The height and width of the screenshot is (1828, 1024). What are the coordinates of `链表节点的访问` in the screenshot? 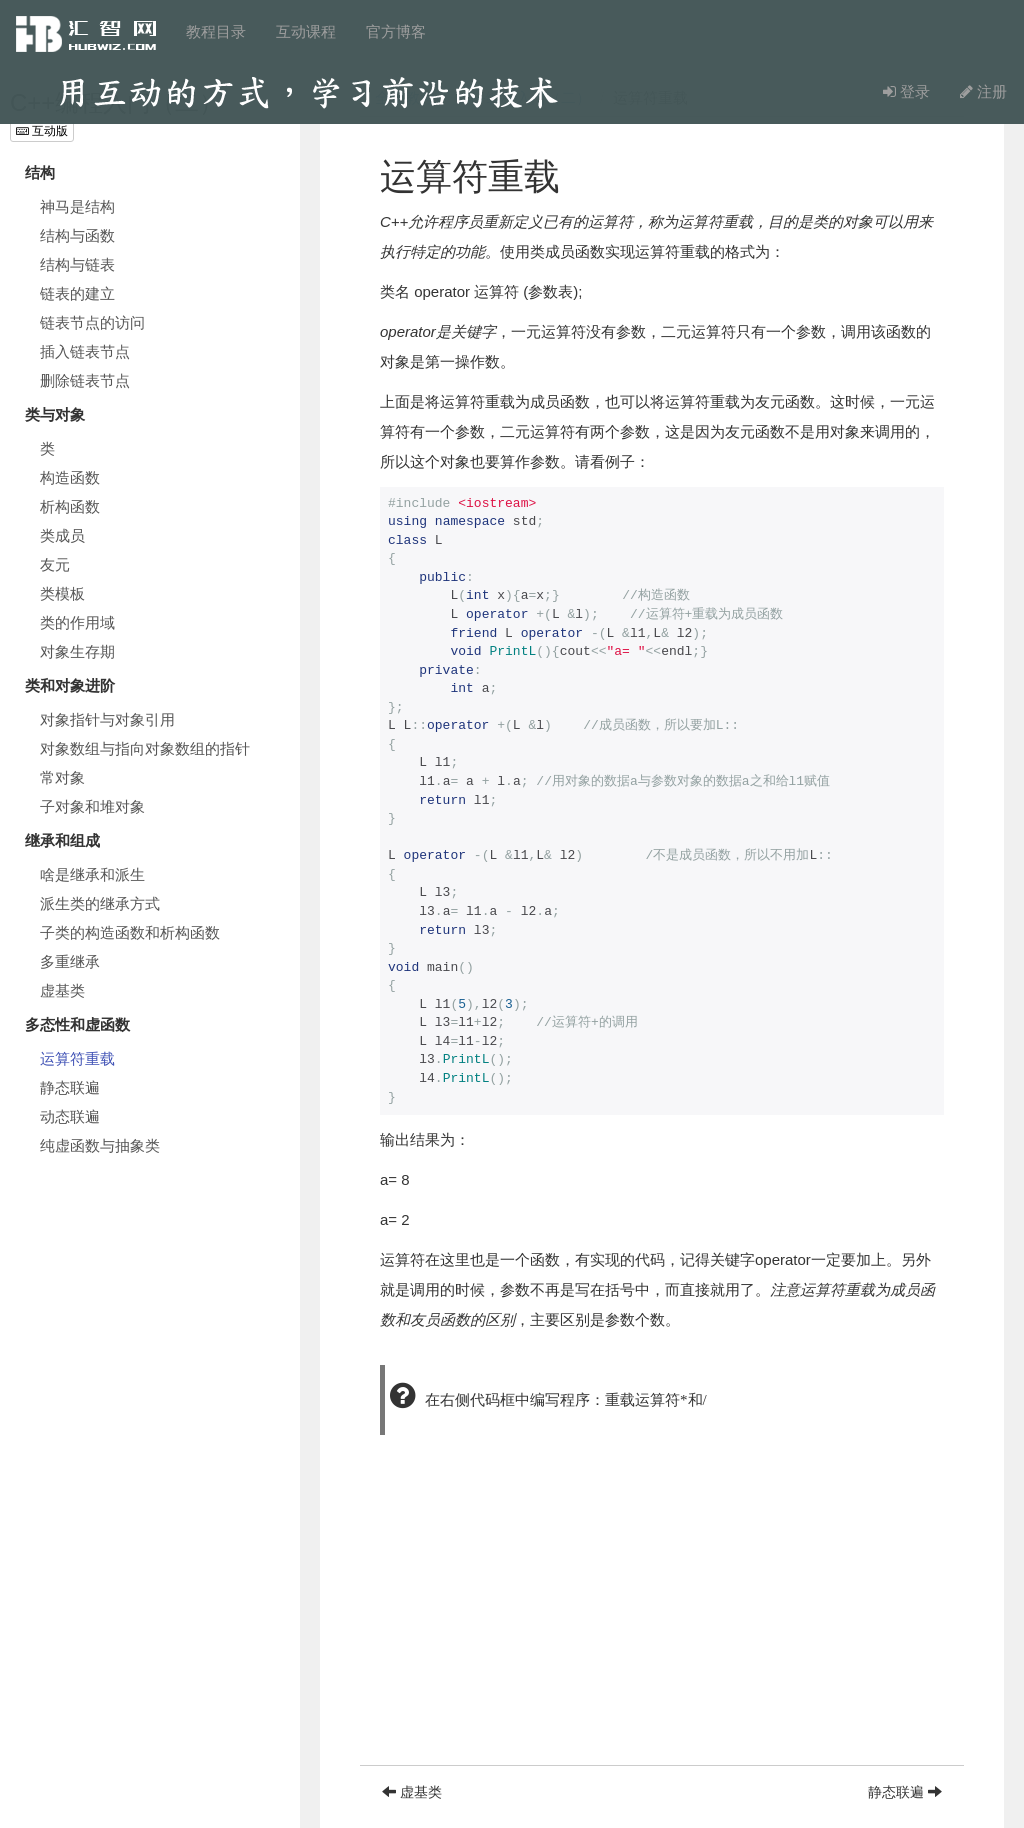 It's located at (92, 322).